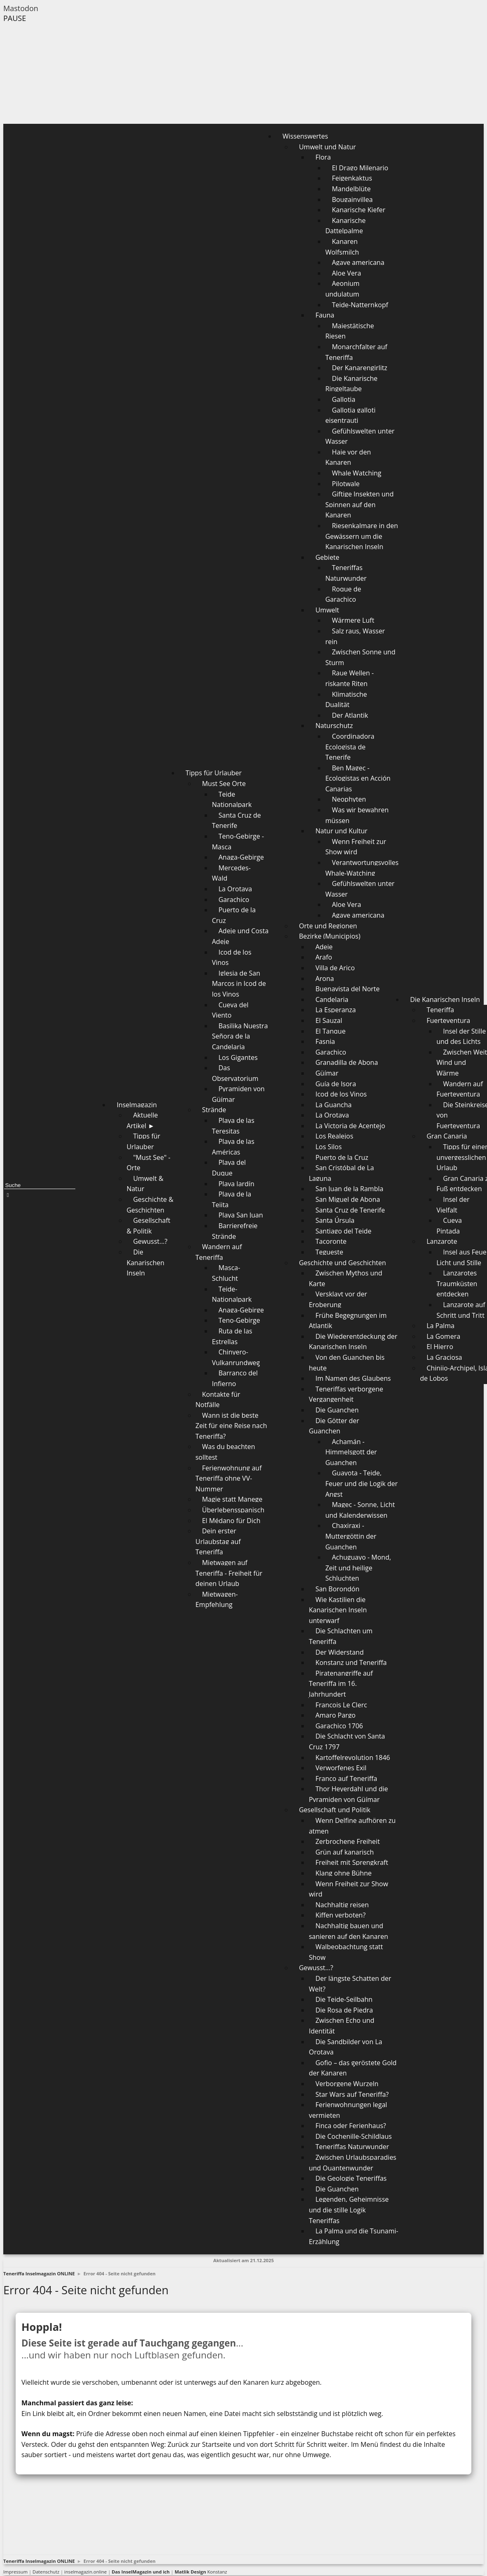 Image resolution: width=487 pixels, height=2576 pixels. I want to click on Die Guanchen, so click(337, 1409).